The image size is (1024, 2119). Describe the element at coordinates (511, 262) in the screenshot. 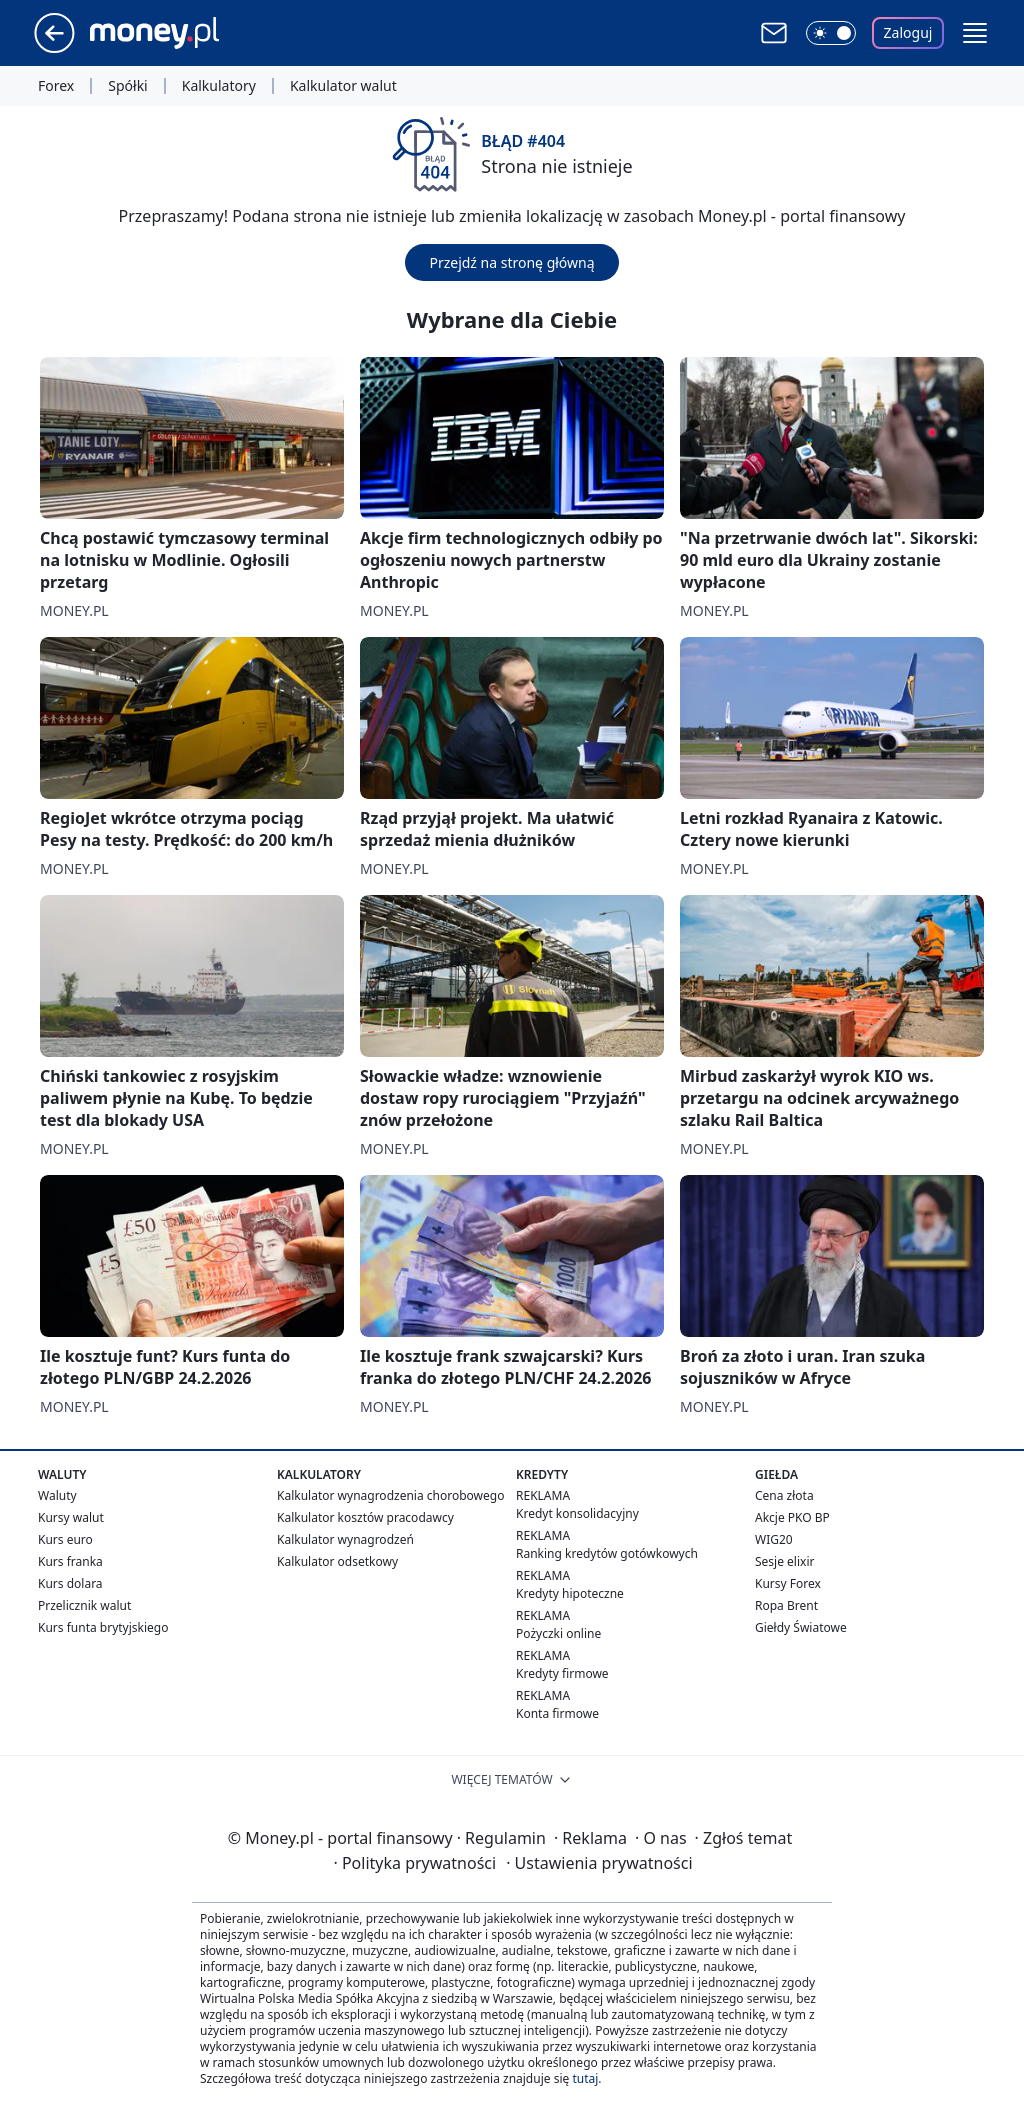

I see `Przejdź na stronę główną` at that location.